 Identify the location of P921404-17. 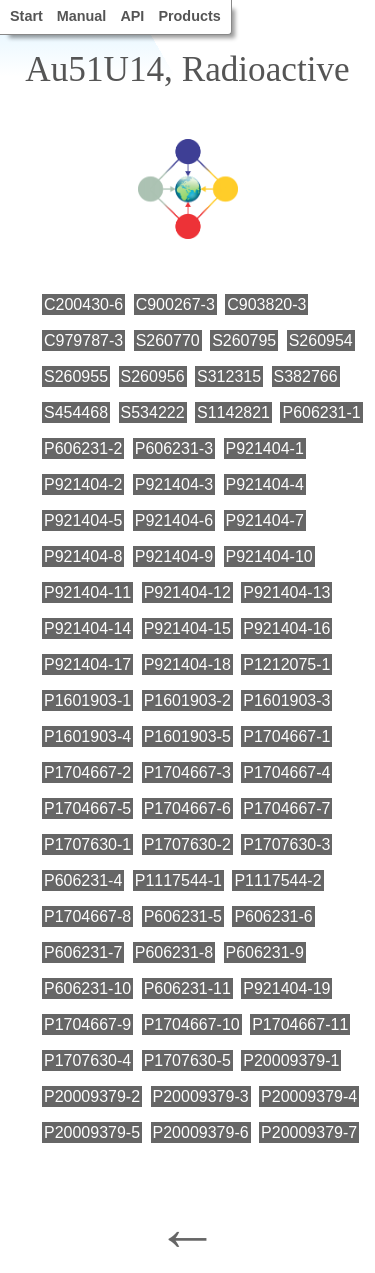
(87, 664).